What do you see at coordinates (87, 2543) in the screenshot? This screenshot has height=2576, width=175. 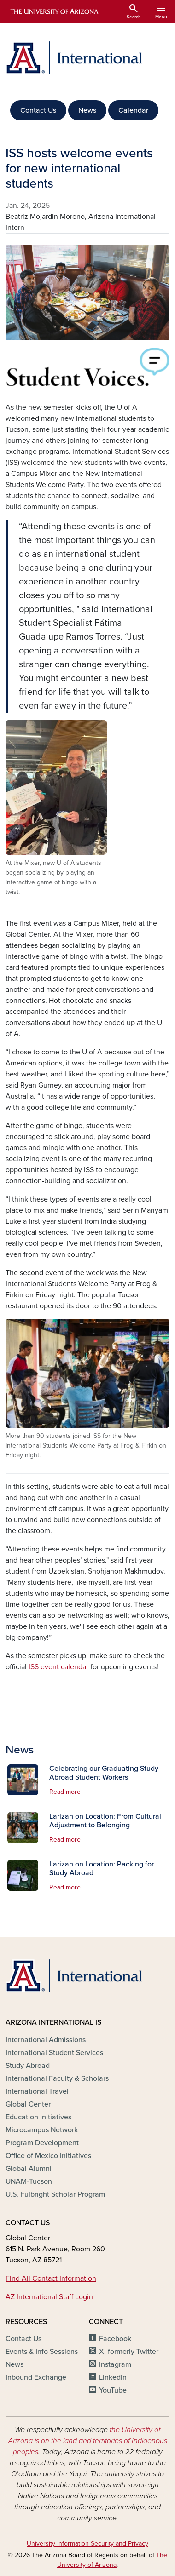 I see `University Information Security and Privacy` at bounding box center [87, 2543].